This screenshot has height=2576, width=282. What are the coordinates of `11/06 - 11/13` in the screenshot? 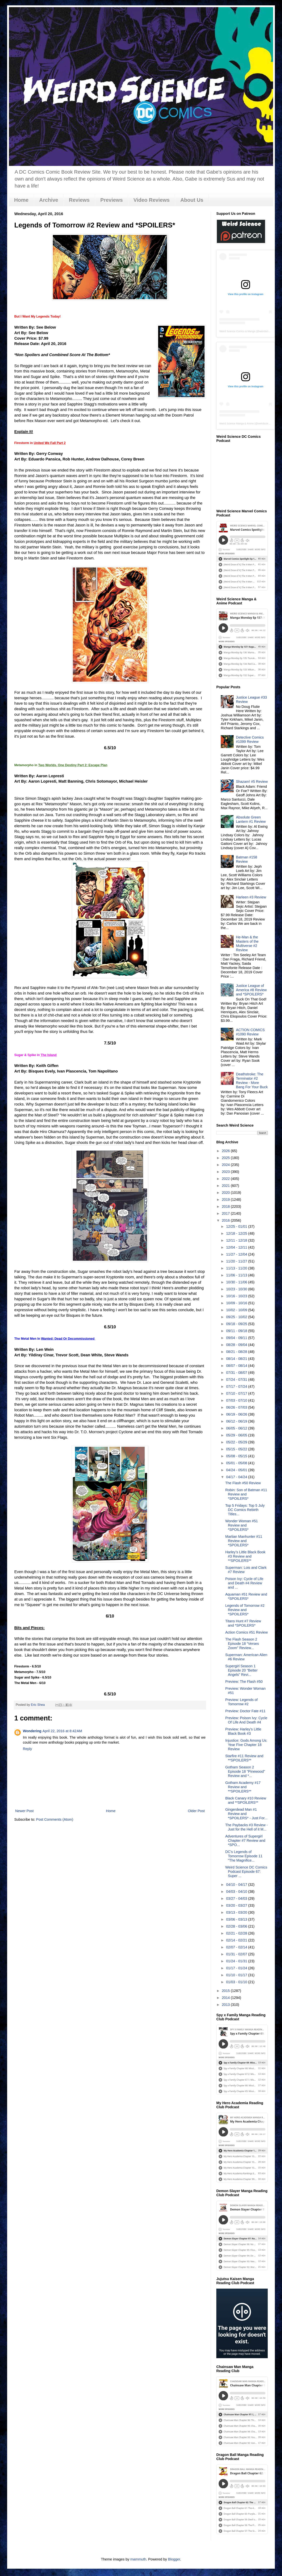 It's located at (237, 1275).